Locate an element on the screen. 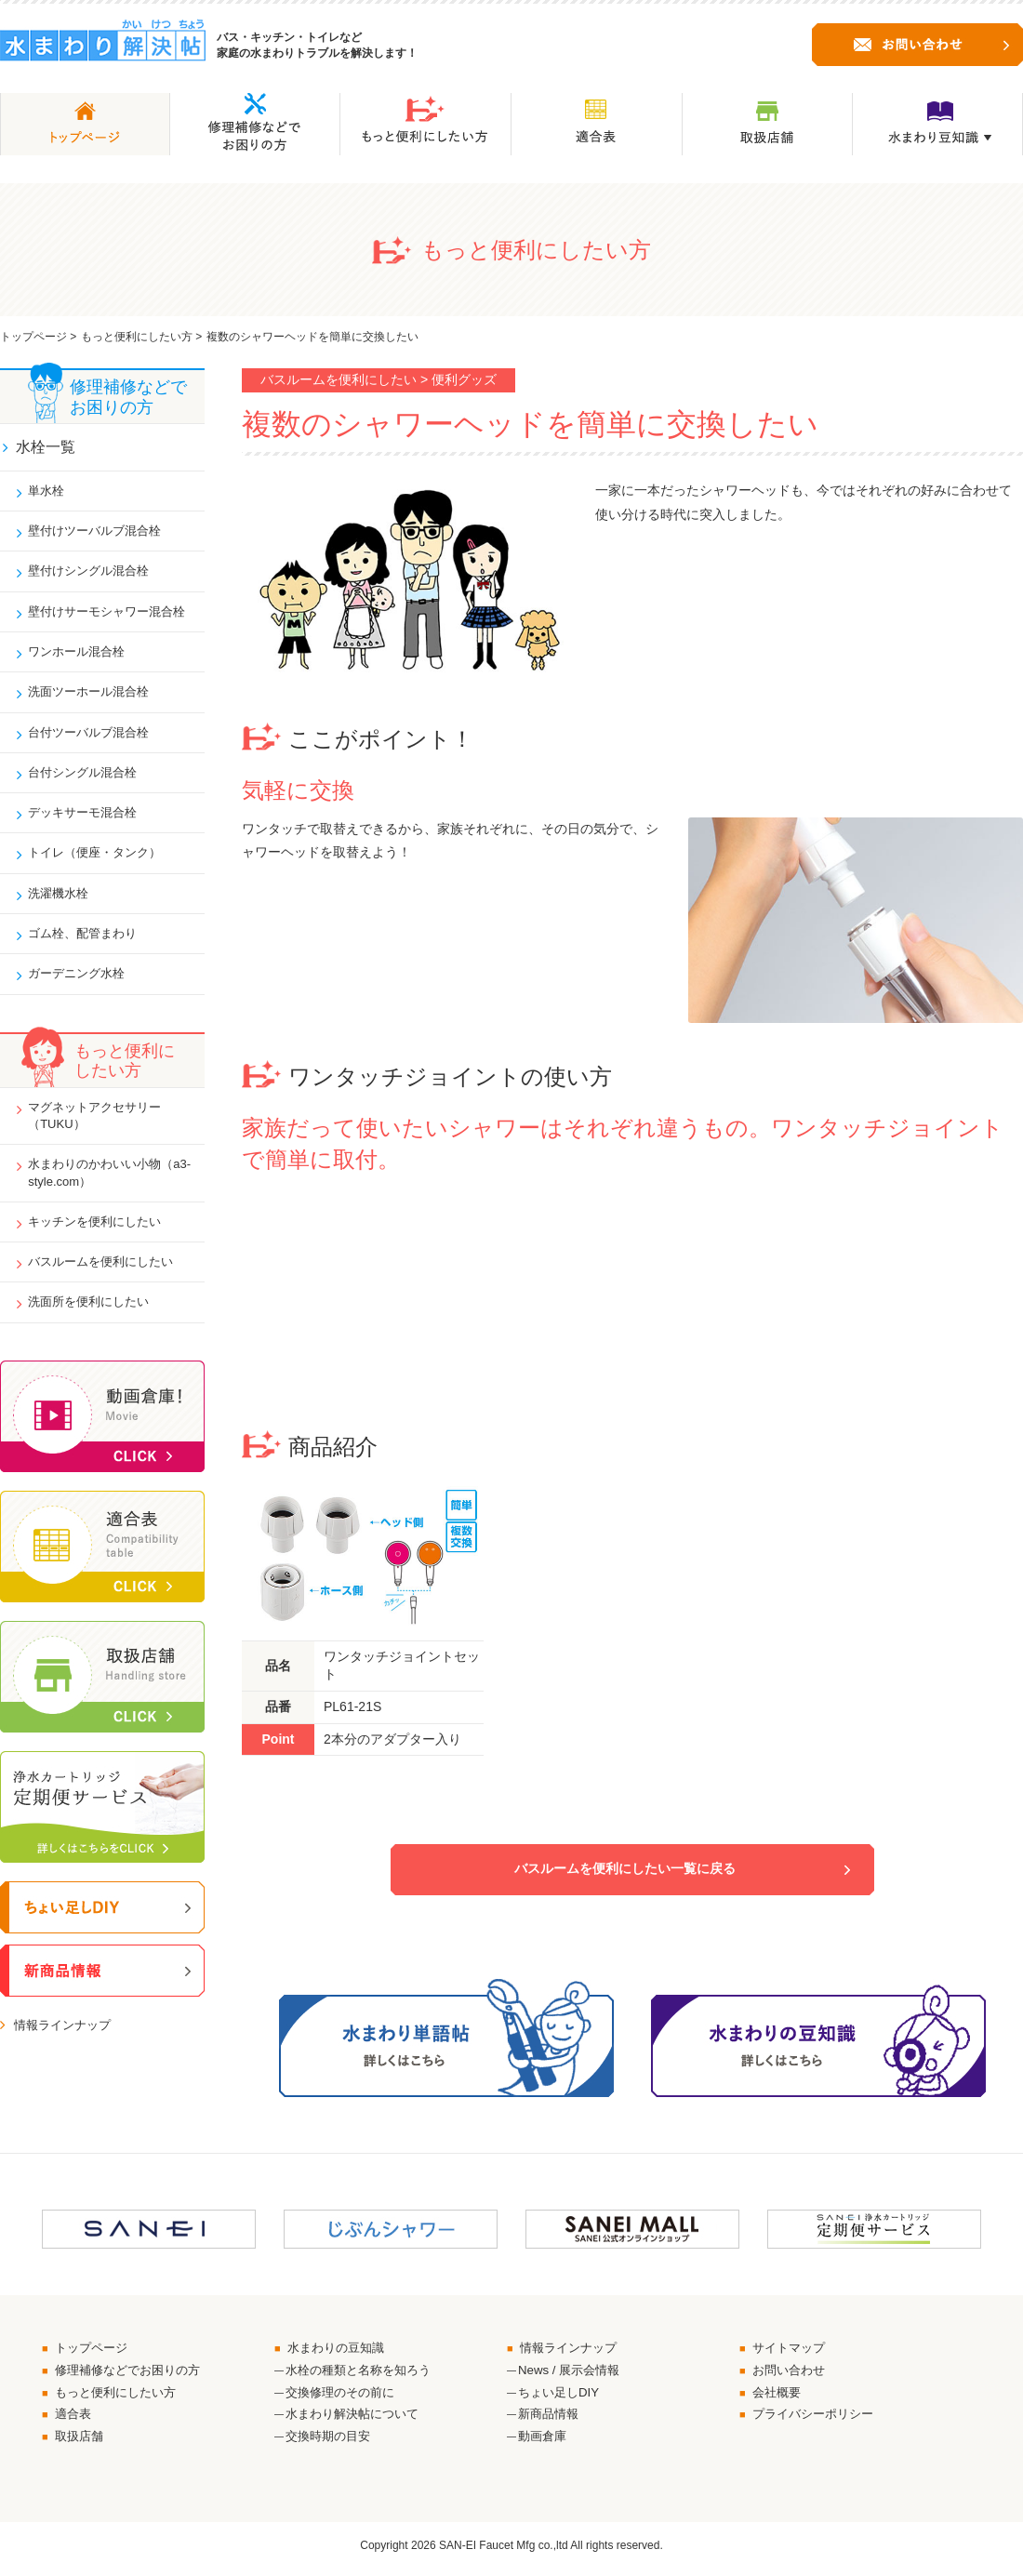 The image size is (1023, 2576). 水栓の種類と名称を知ろう is located at coordinates (364, 2372).